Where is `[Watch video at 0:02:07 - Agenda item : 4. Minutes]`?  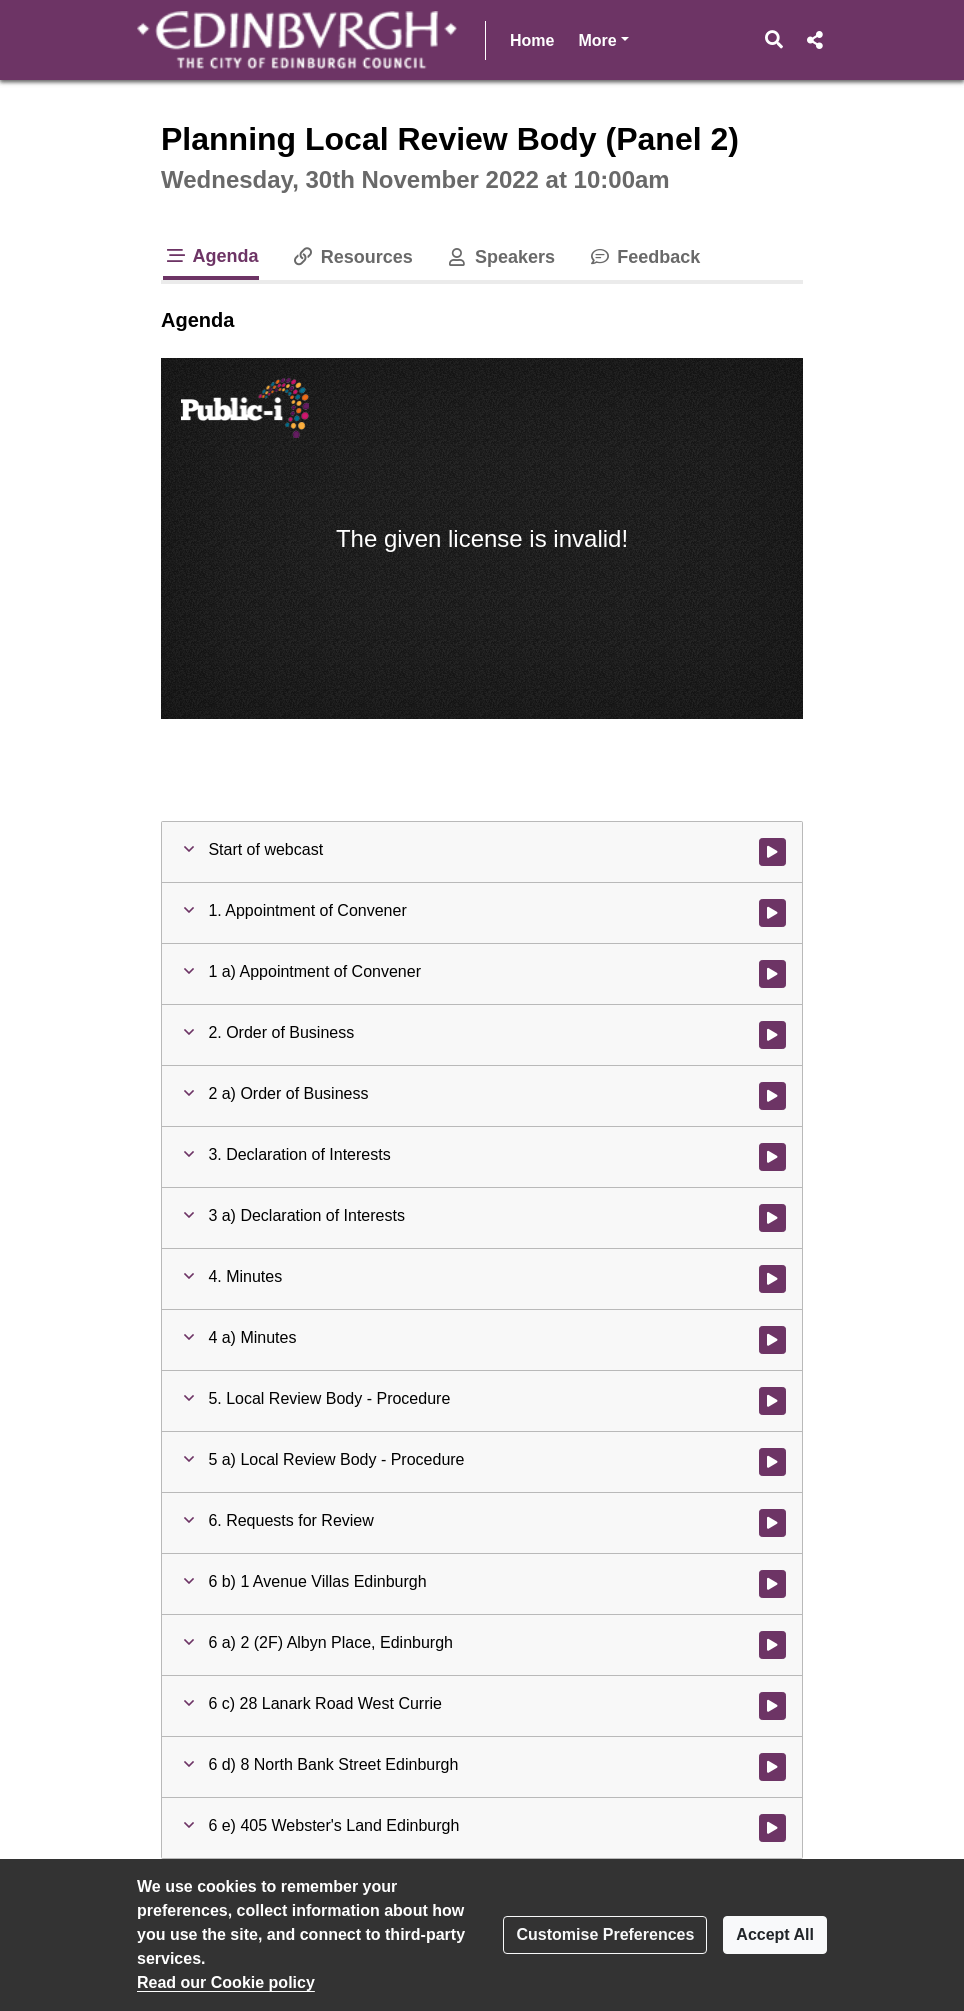
[Watch video at 0:02:07 - Agenda item : 4. Minutes] is located at coordinates (772, 1279).